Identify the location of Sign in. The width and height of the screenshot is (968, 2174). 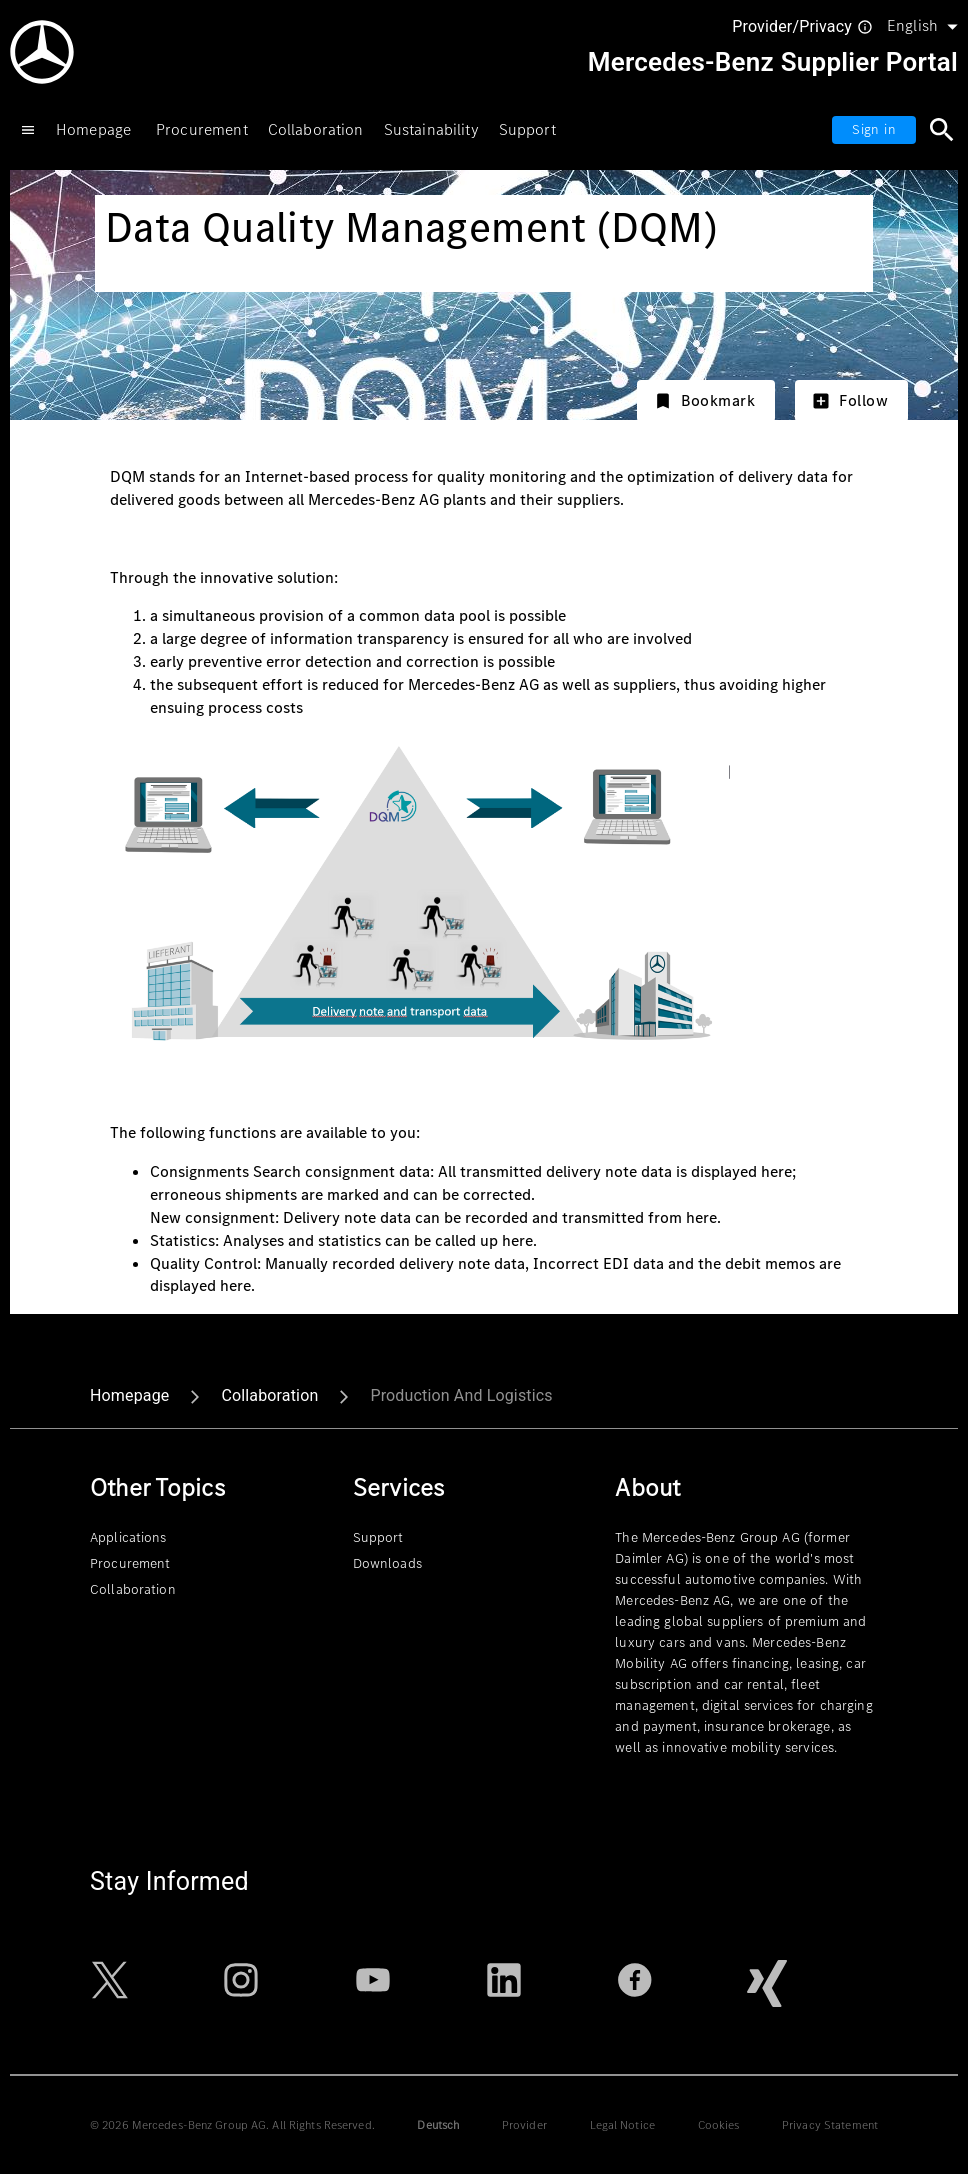
(874, 129).